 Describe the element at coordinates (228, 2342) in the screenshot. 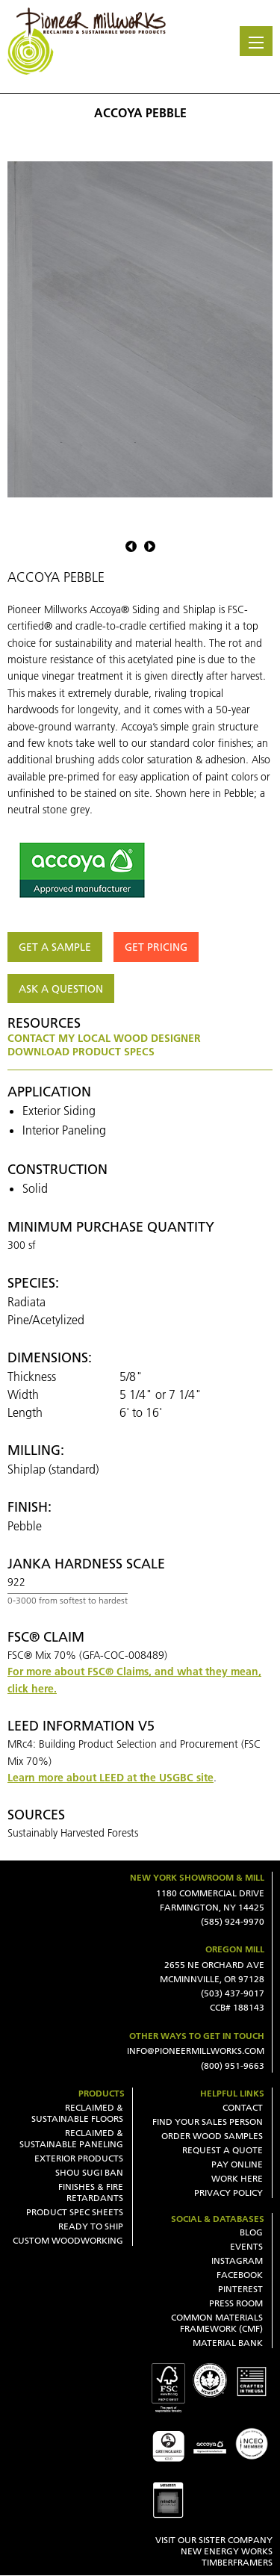

I see `Material Bank` at that location.